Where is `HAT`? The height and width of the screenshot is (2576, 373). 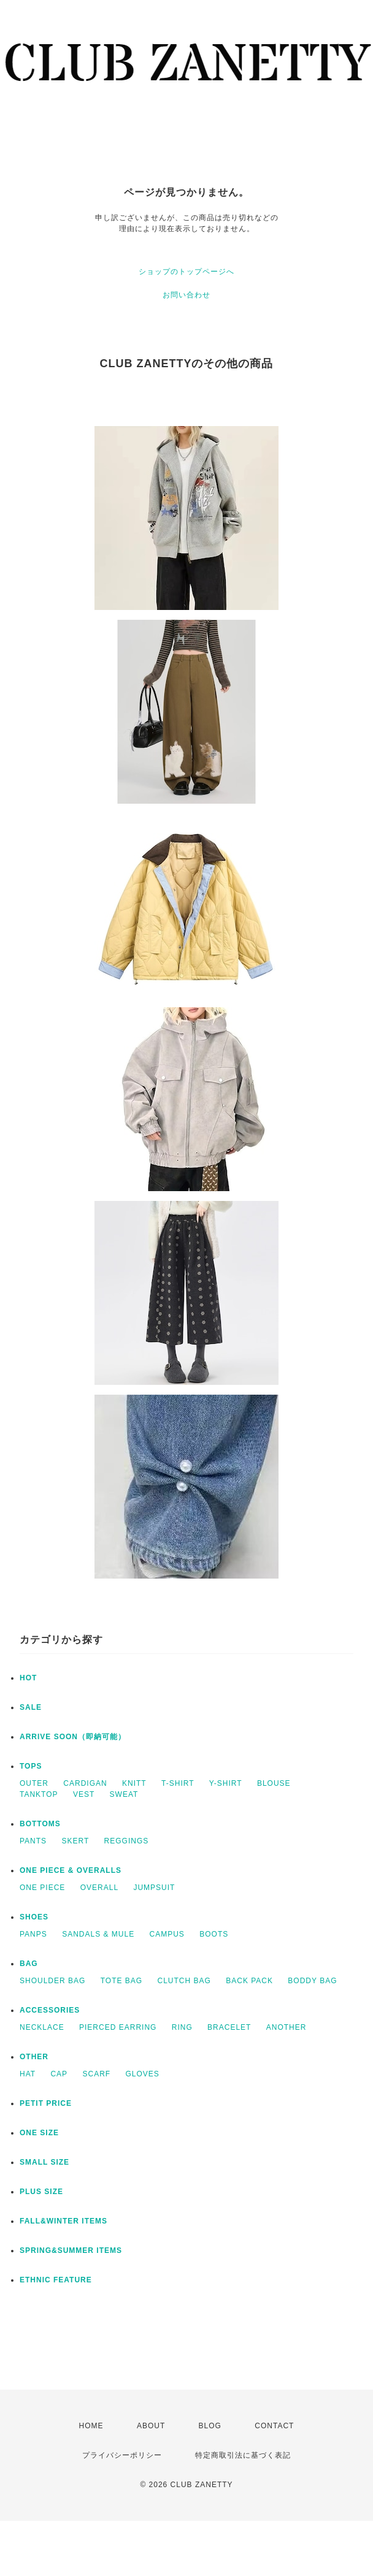
HAT is located at coordinates (28, 2074).